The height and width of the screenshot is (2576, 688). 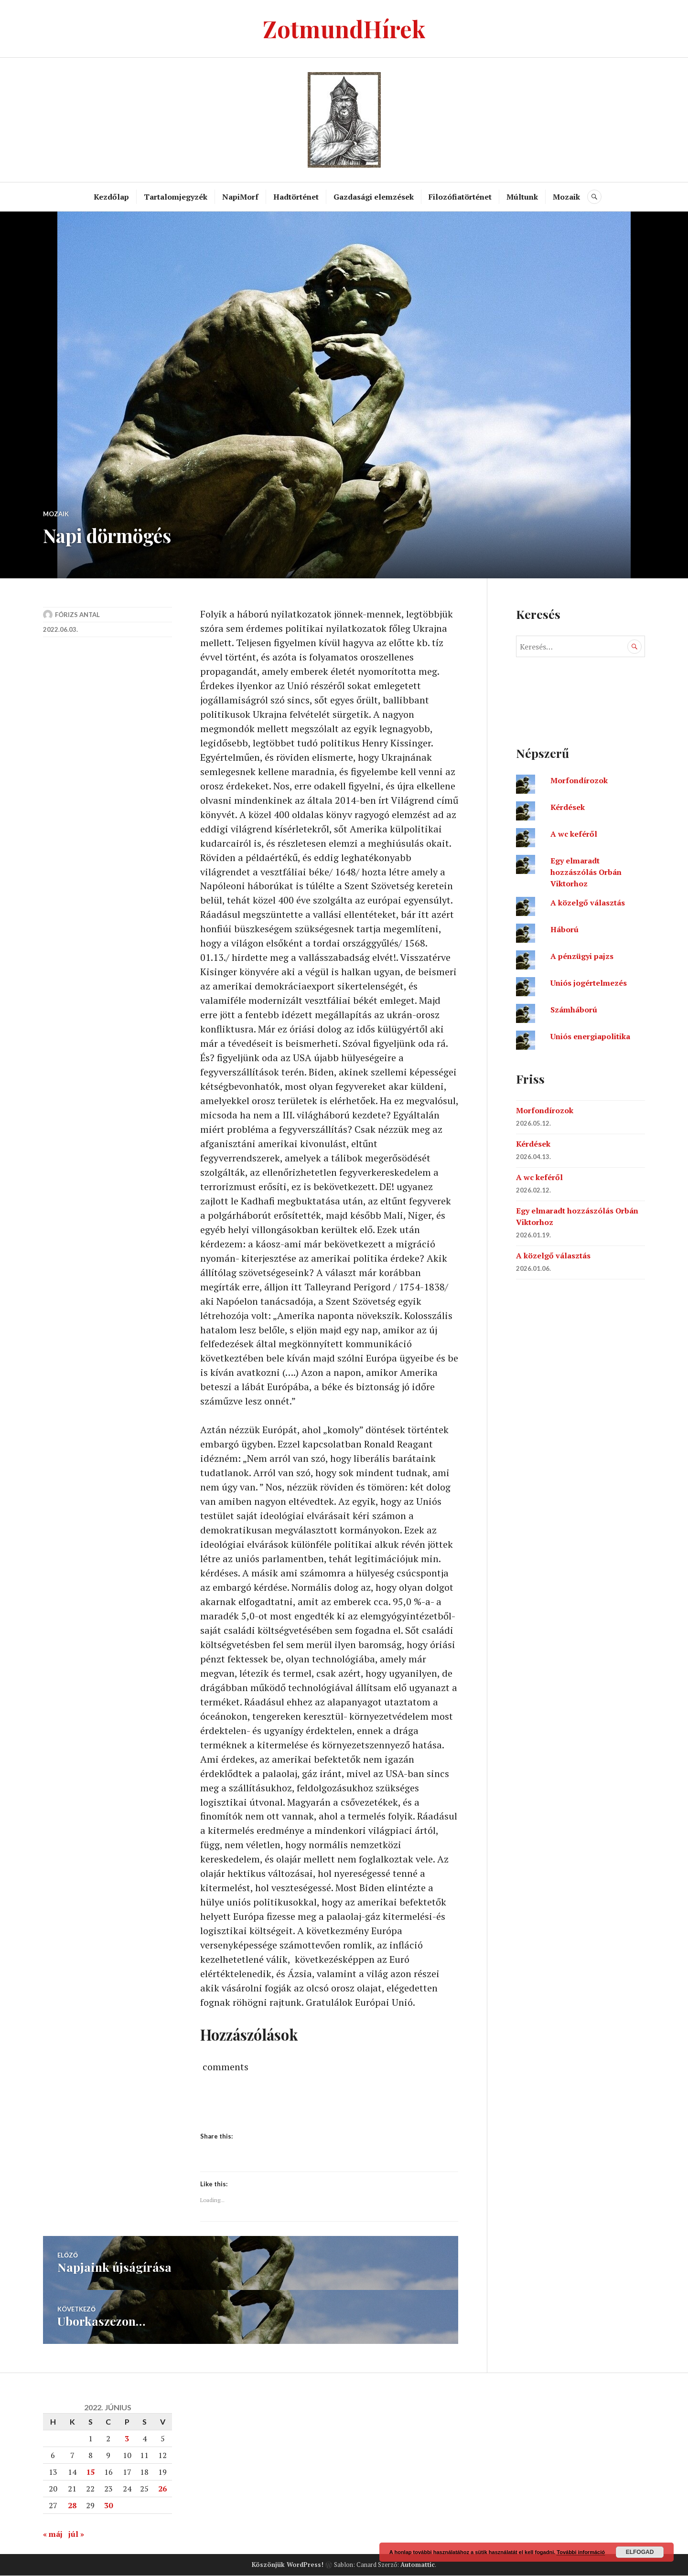 What do you see at coordinates (111, 197) in the screenshot?
I see `Kezdőlap` at bounding box center [111, 197].